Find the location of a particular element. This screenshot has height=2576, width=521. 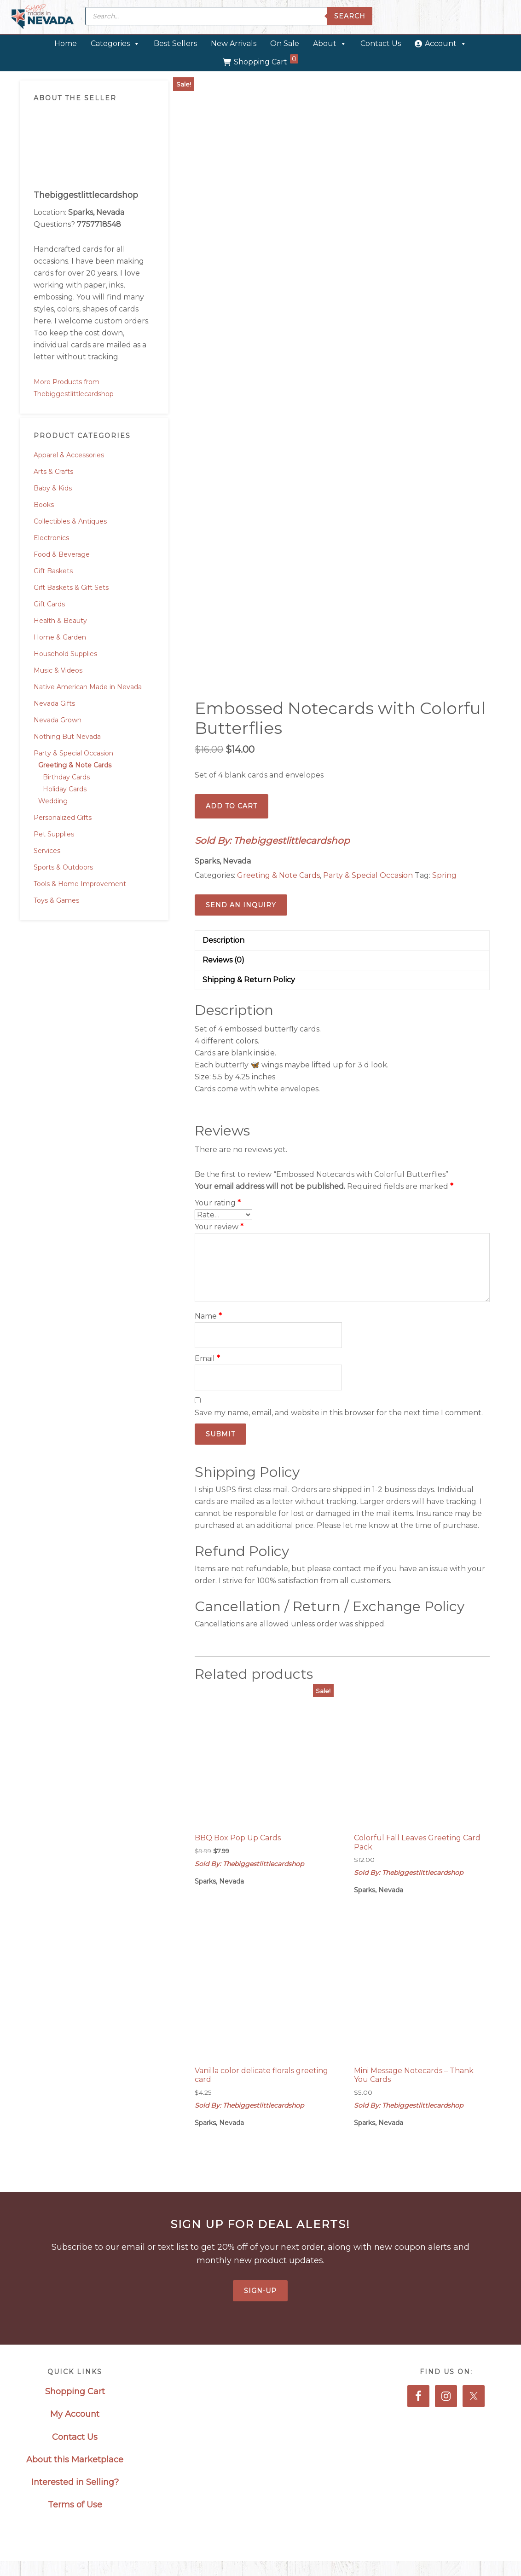

Party & Special Occasion is located at coordinates (73, 753).